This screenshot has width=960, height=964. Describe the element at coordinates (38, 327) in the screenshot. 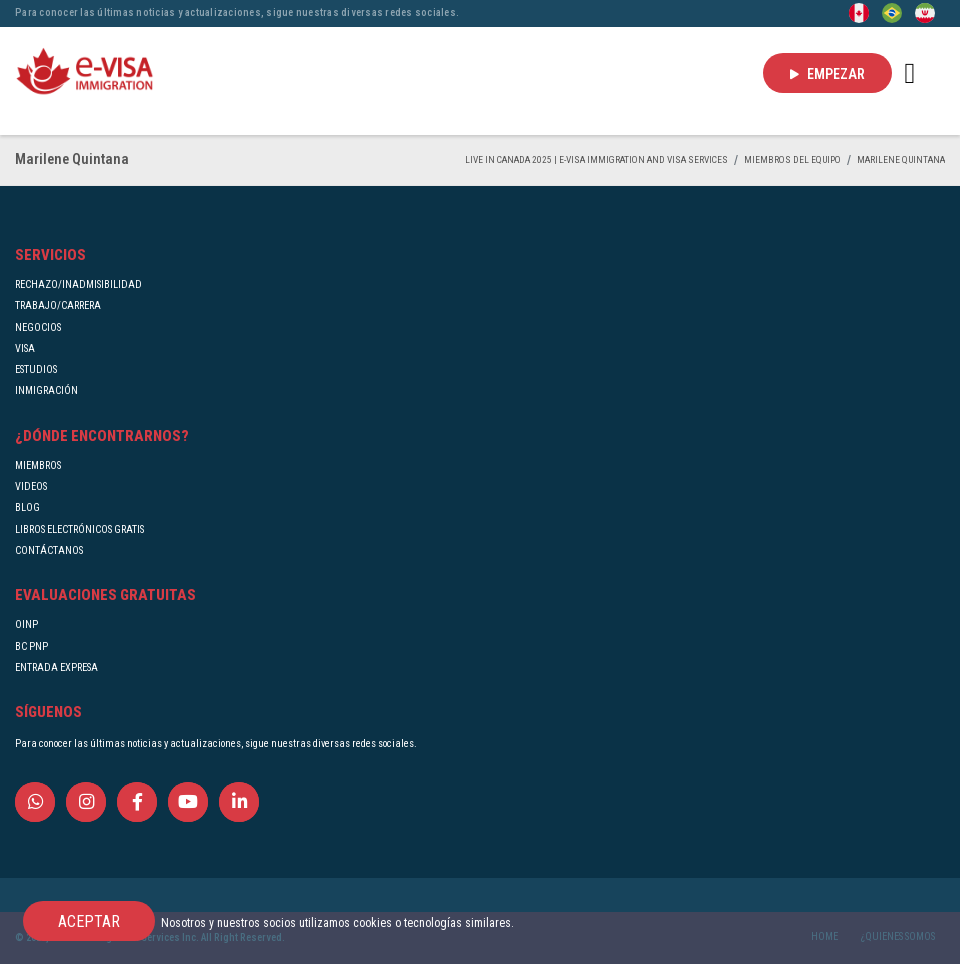

I see `NEGOCIOS` at that location.